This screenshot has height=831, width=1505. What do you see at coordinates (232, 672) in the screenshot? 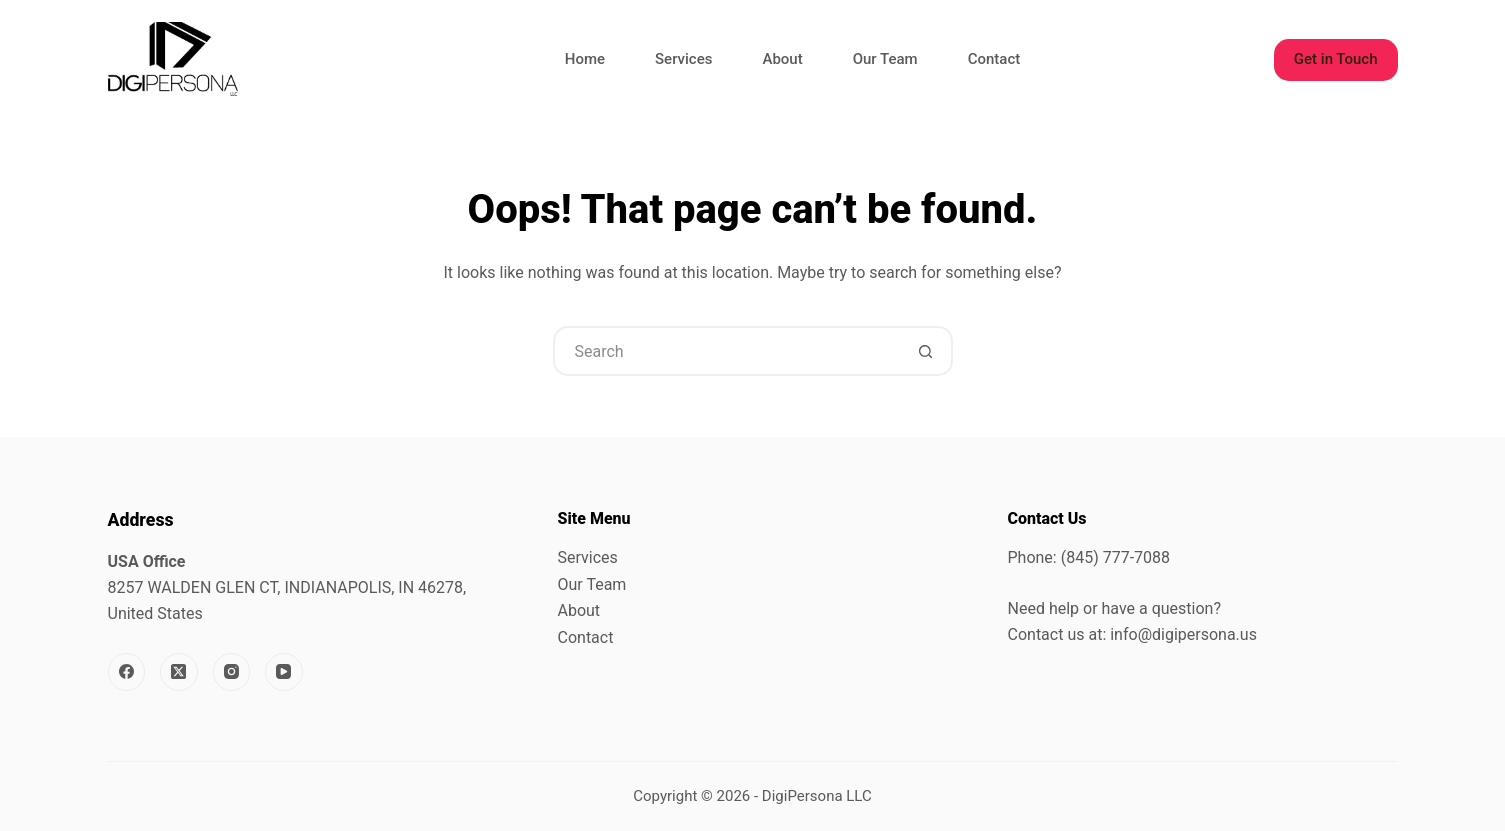
I see `[Instagram]` at bounding box center [232, 672].